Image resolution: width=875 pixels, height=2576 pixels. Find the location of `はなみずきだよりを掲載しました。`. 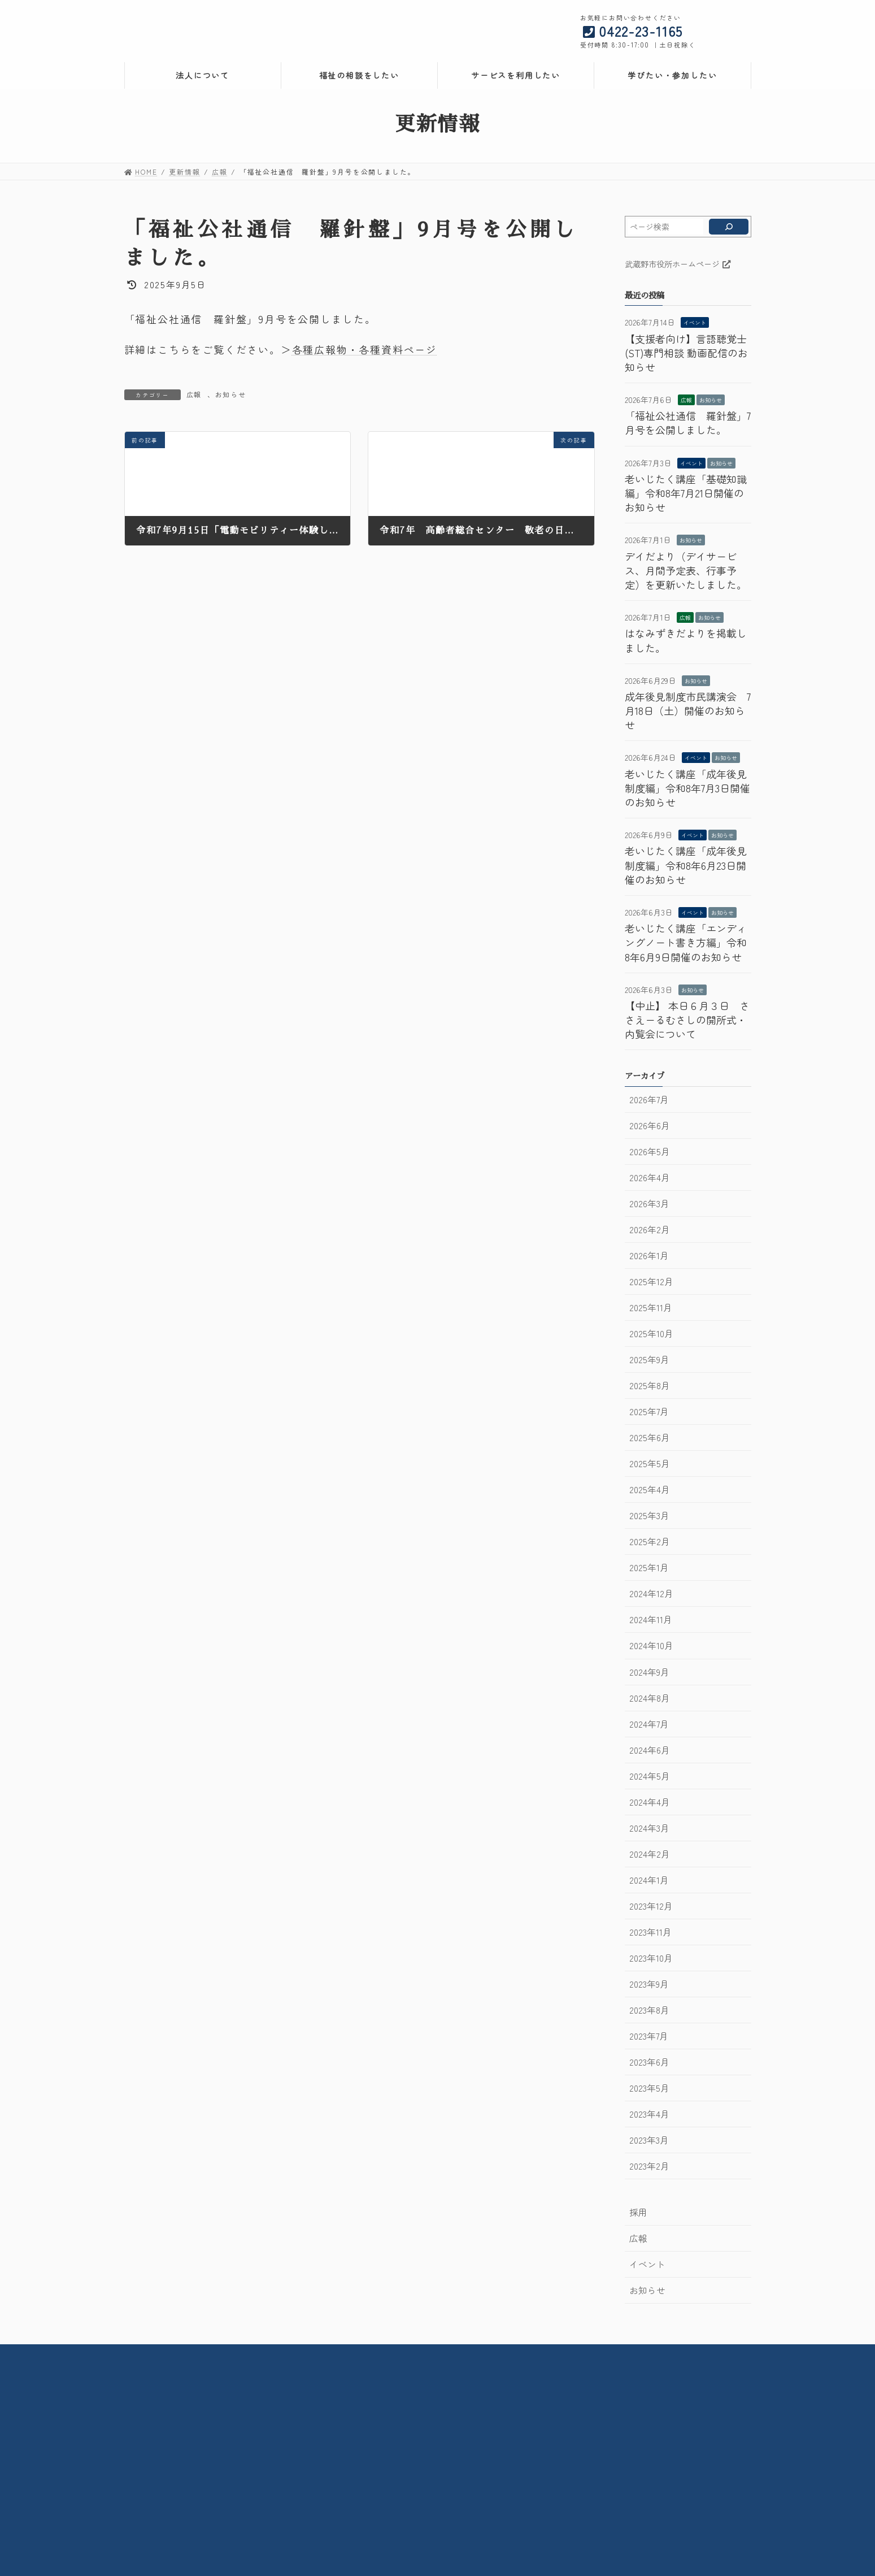

はなみずきだよりを掲載しました。 is located at coordinates (686, 640).